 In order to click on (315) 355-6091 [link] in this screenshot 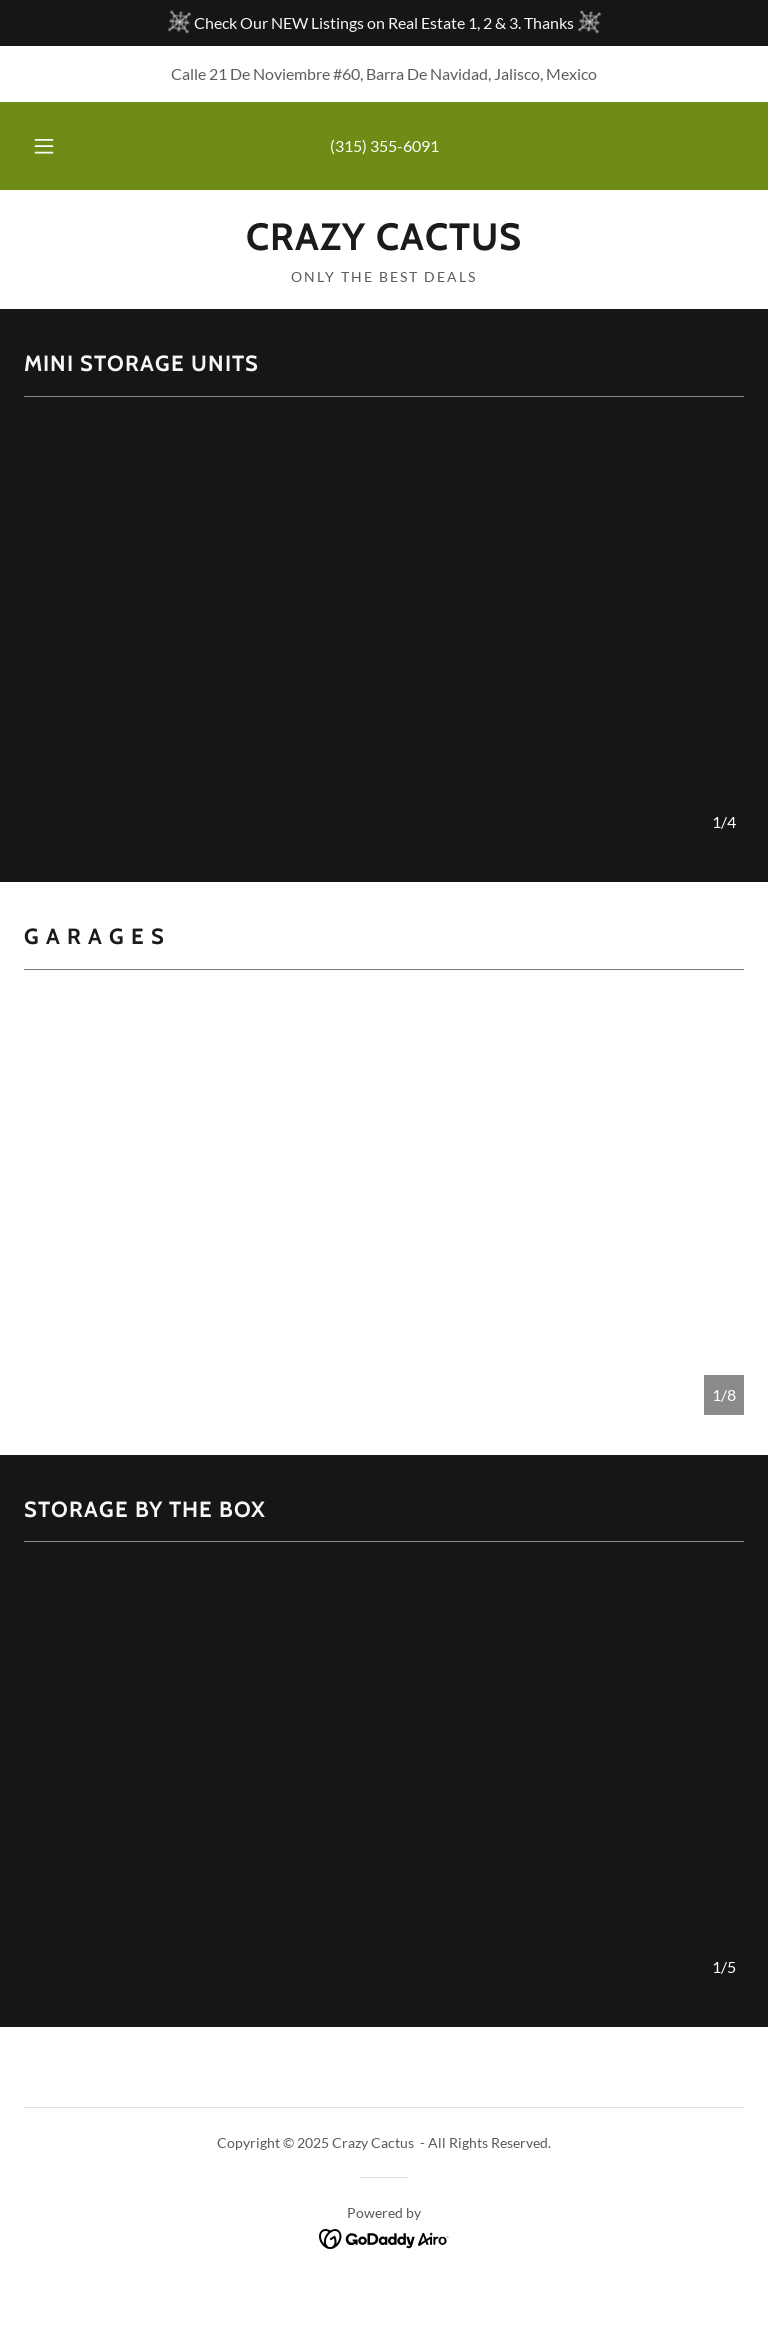, I will do `click(384, 145)`.